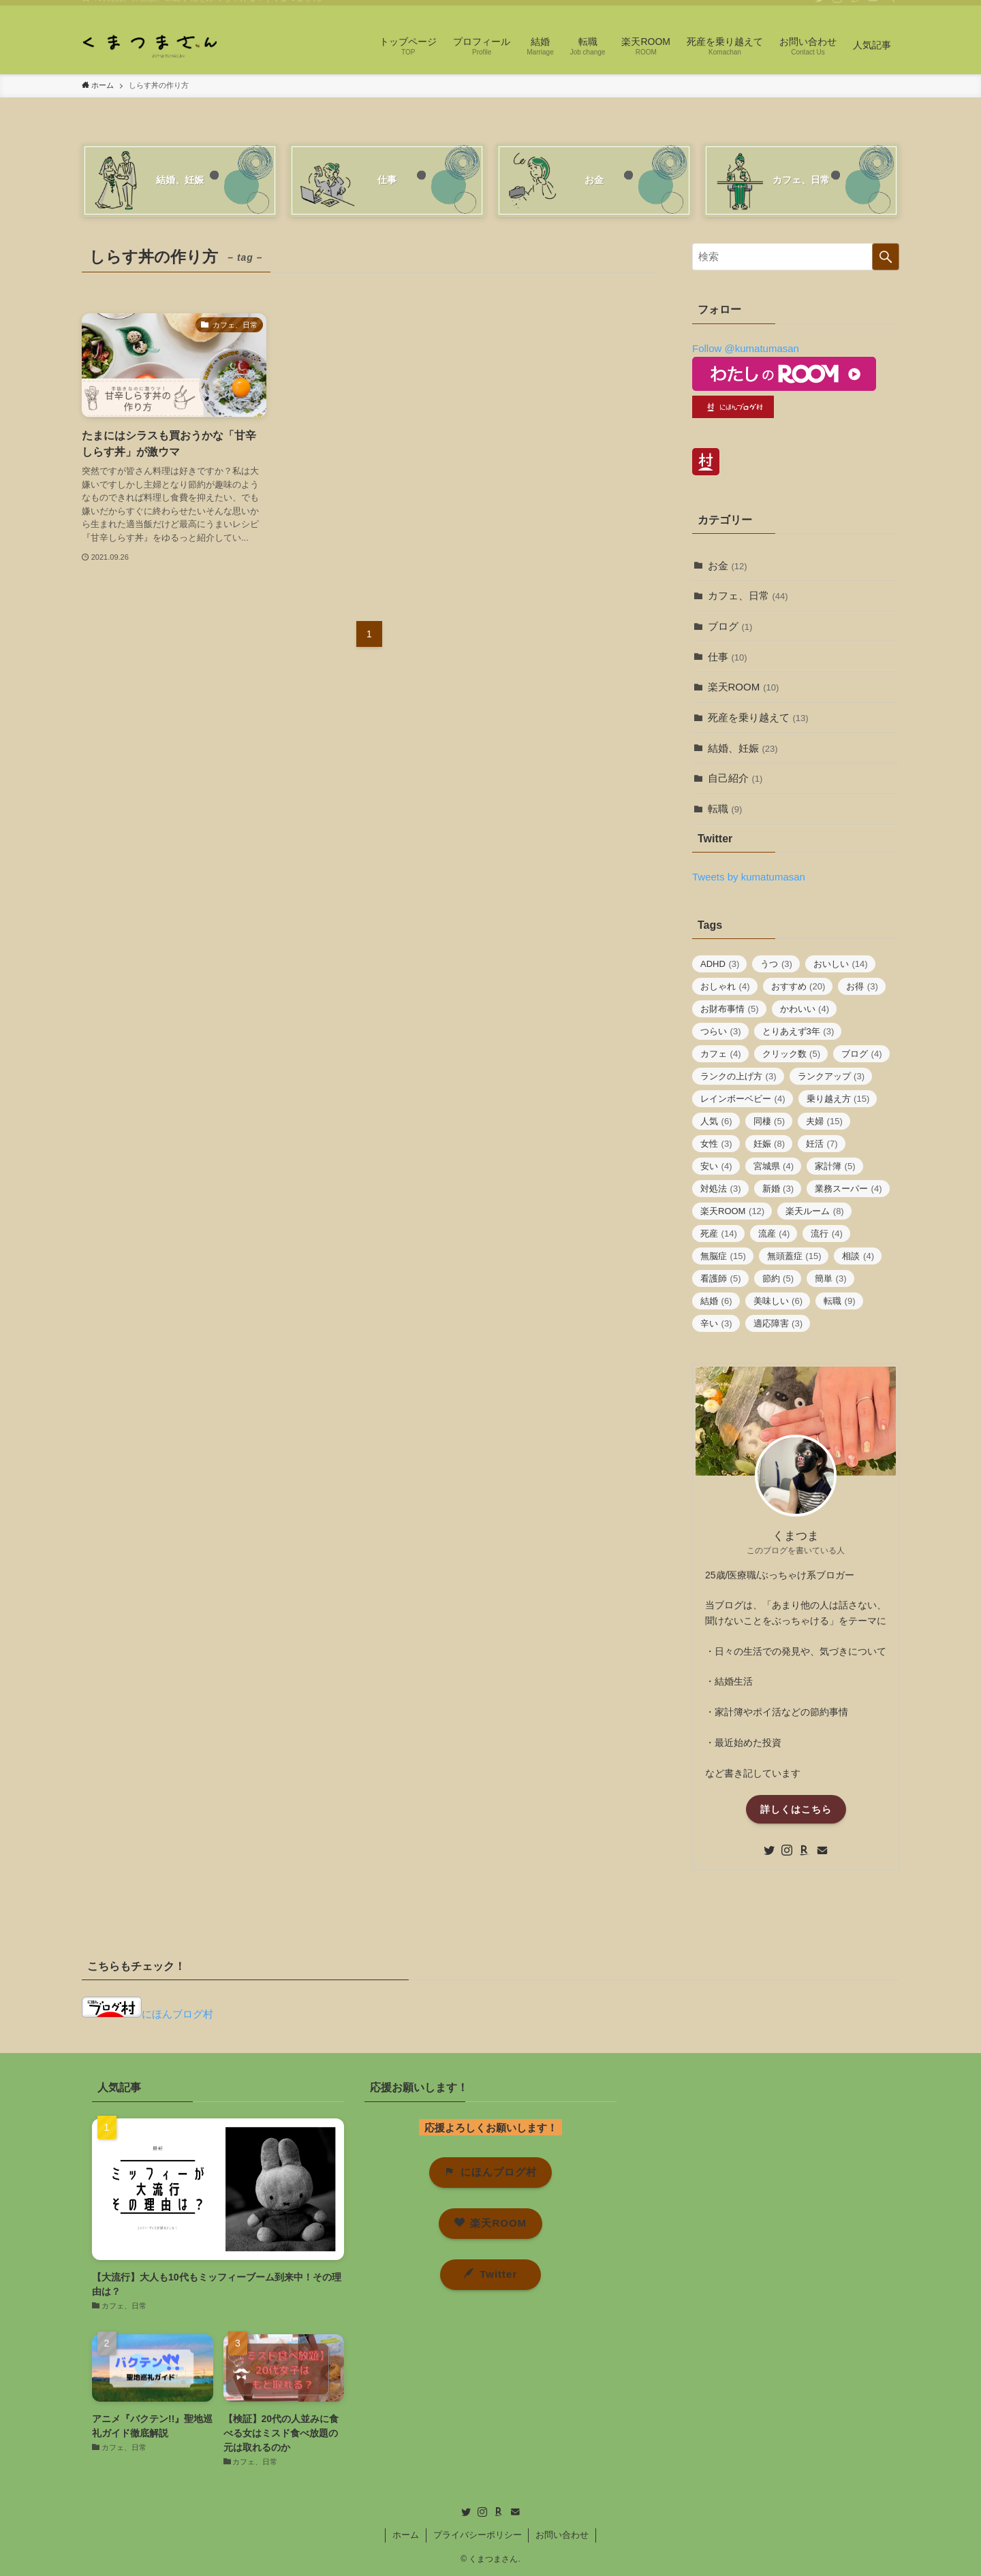 The width and height of the screenshot is (981, 2576). What do you see at coordinates (742, 1099) in the screenshot?
I see `レインボーベビー [レインボーベビー (4個の項目)]` at bounding box center [742, 1099].